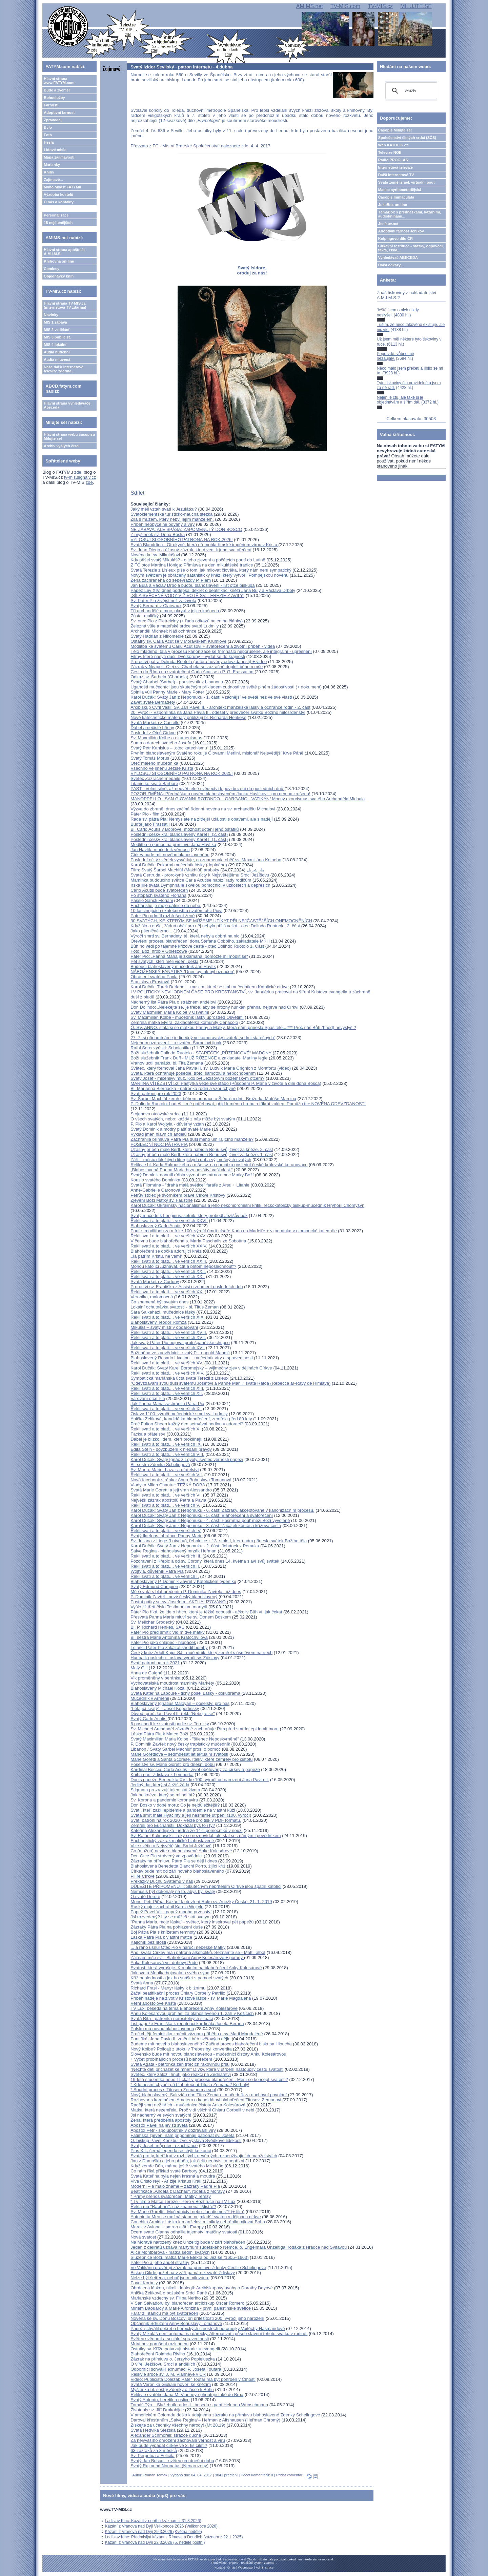 The image size is (488, 2576). I want to click on TémaBox s přednáškami, kázáními, audioknihami..., so click(409, 214).